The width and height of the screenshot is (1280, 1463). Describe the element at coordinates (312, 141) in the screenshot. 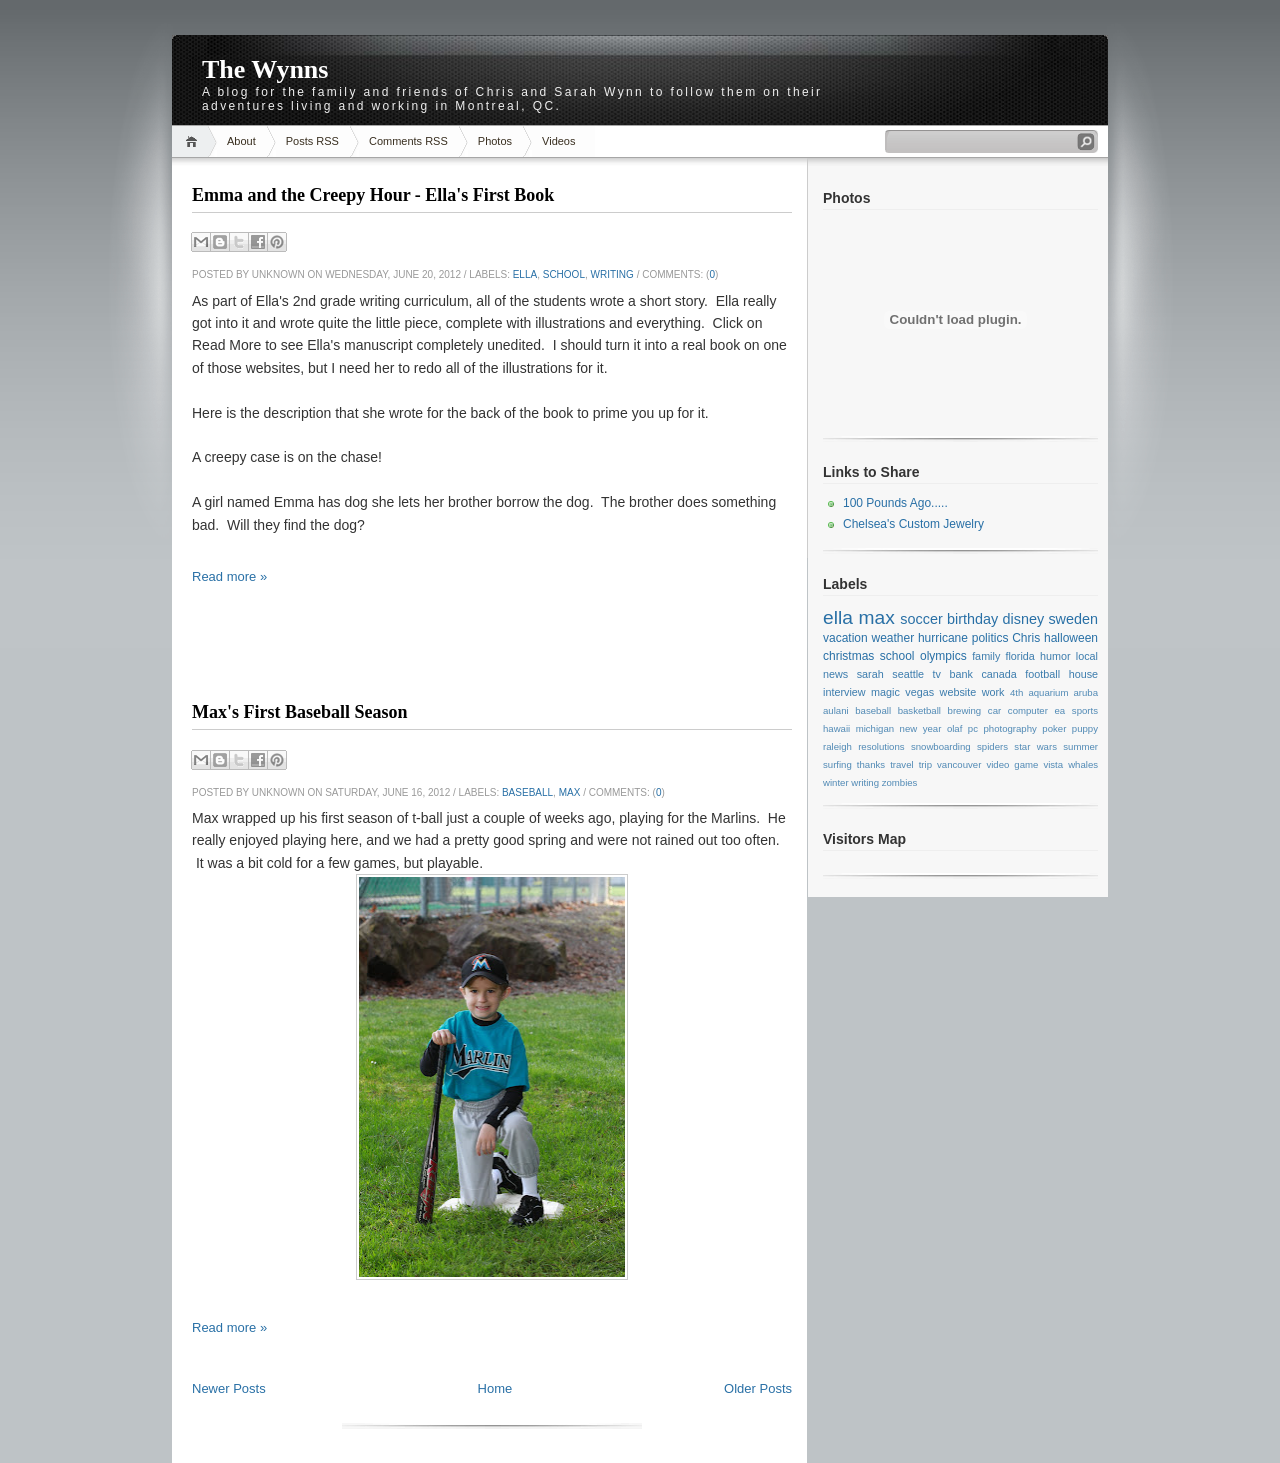

I see `Posts RSS` at that location.